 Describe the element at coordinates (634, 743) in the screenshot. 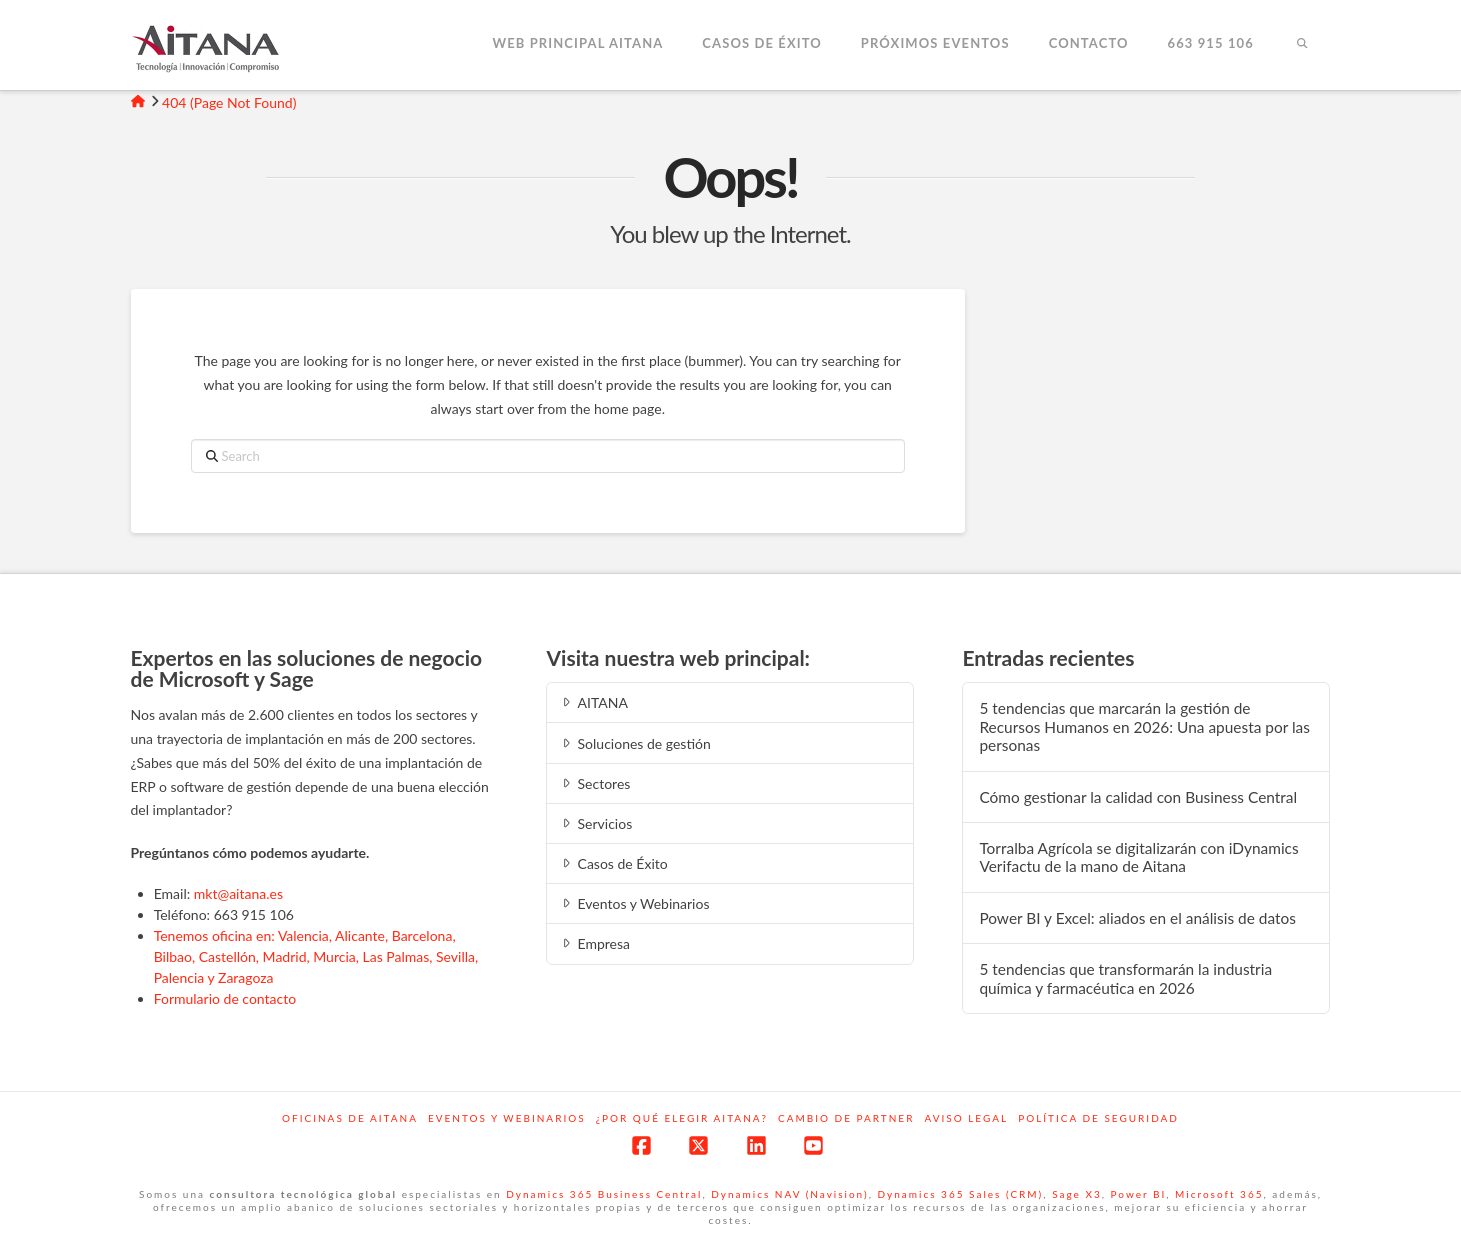

I see `Soluciones de gestión` at that location.